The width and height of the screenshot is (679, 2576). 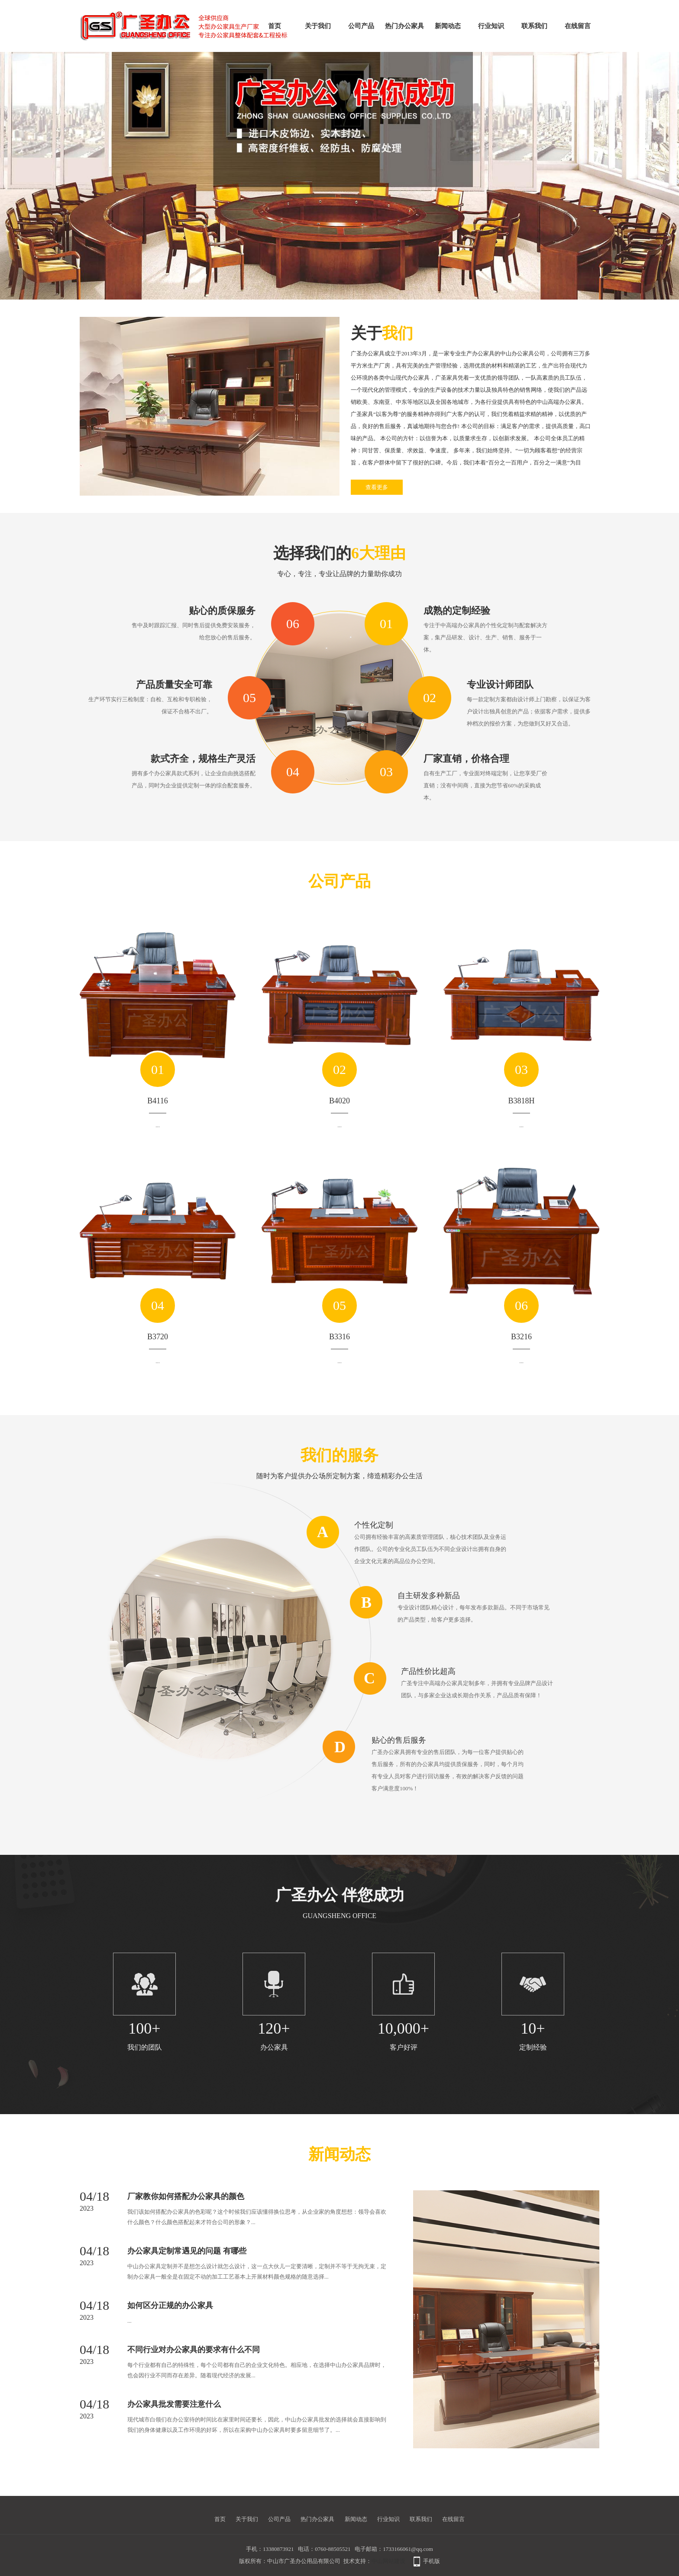 I want to click on 新闻动态, so click(x=448, y=26).